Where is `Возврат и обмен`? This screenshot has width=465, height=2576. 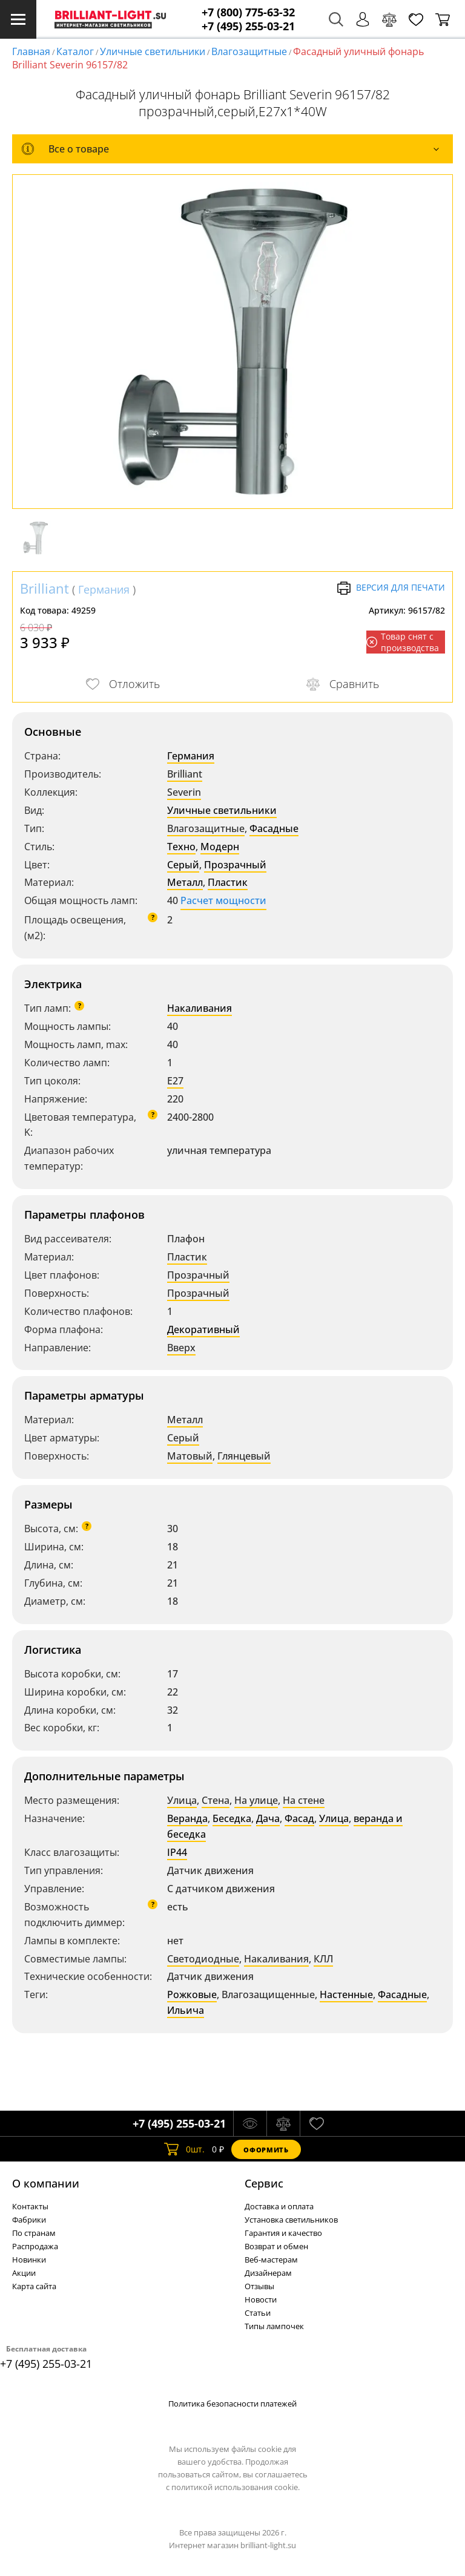 Возврат и обмен is located at coordinates (276, 2246).